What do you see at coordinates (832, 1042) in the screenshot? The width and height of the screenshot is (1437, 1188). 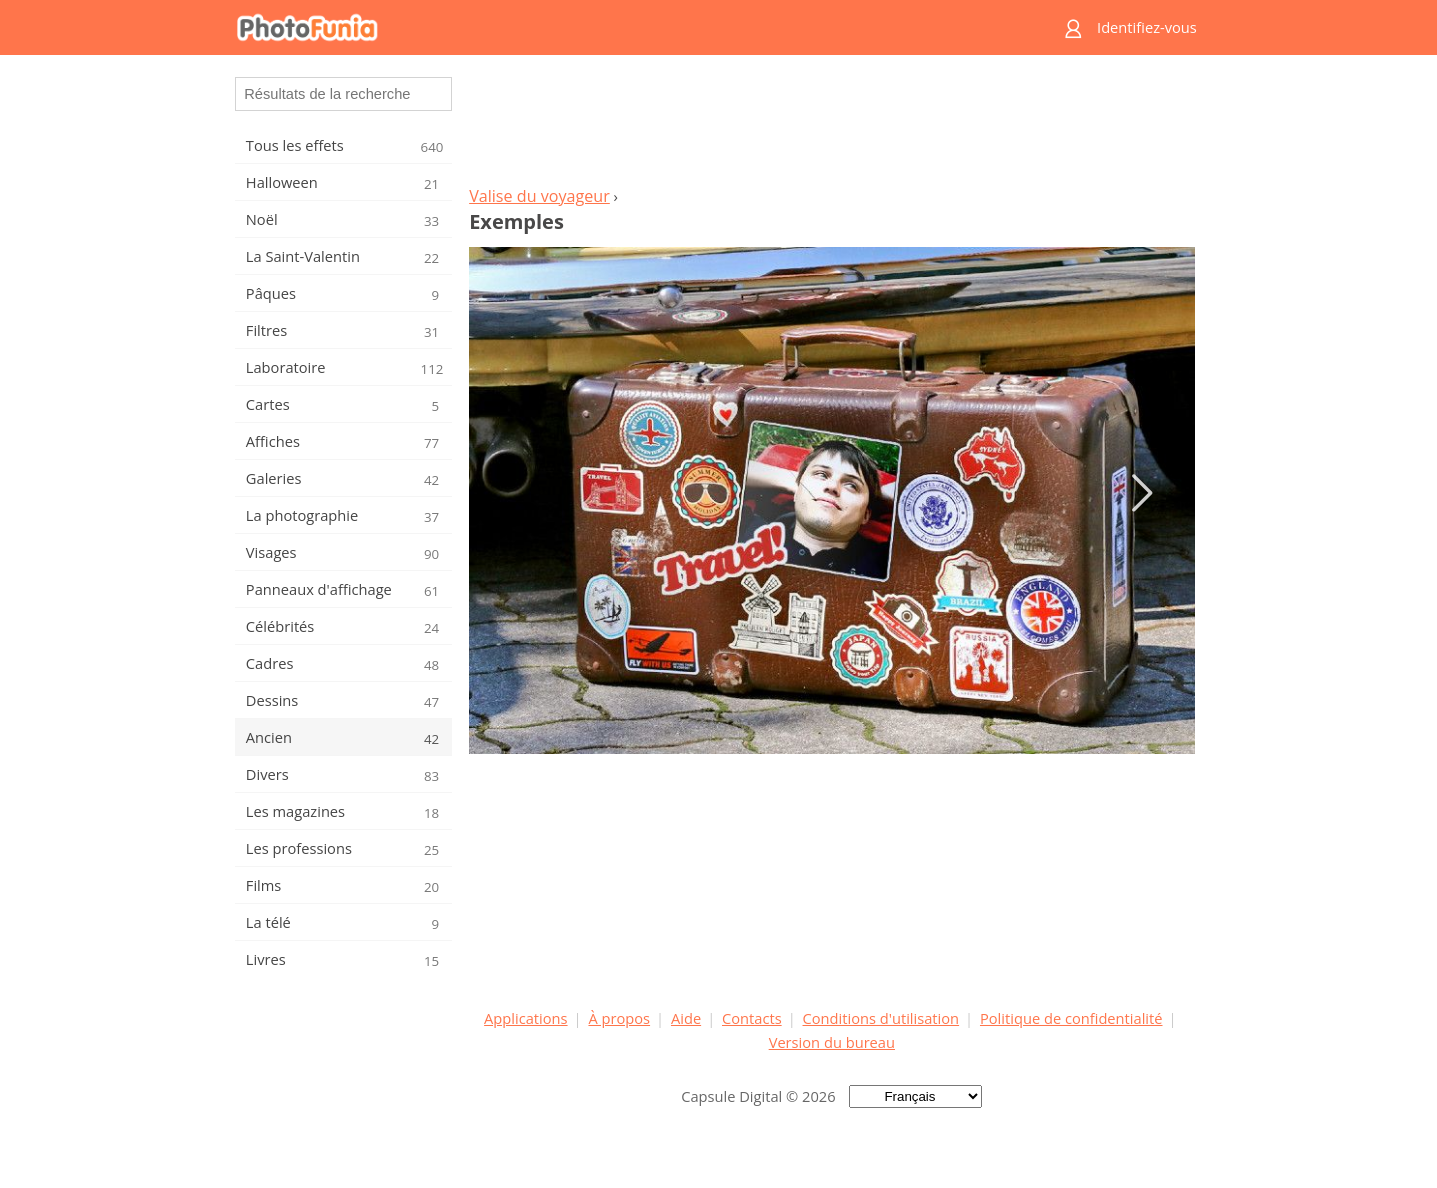 I see `Version du bureau` at bounding box center [832, 1042].